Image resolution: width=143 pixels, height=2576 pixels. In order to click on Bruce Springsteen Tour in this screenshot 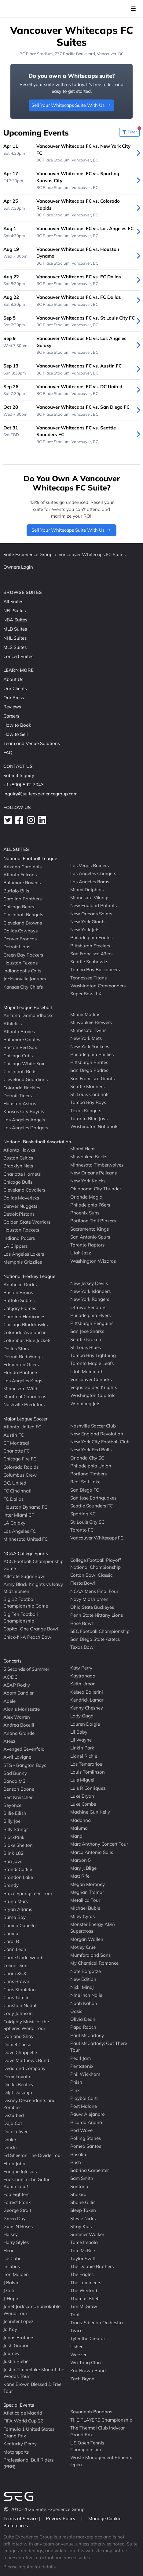, I will do `click(27, 1893)`.